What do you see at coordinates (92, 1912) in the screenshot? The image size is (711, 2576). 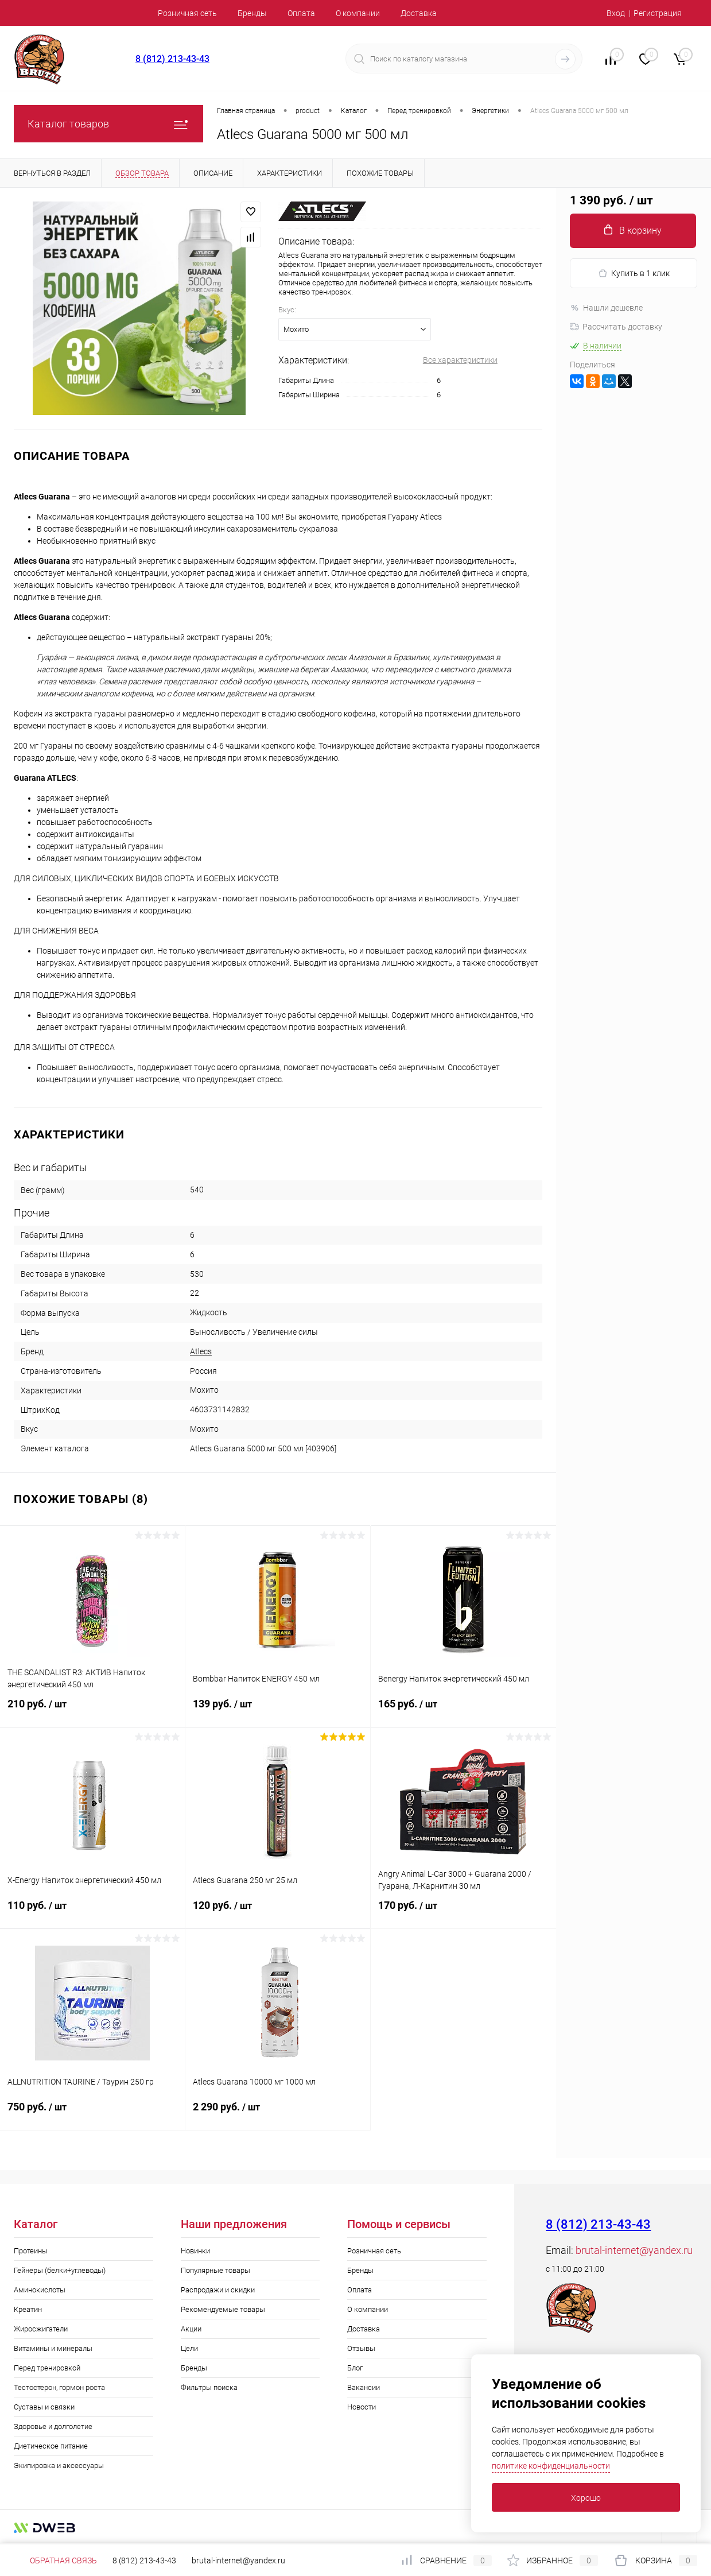 I see `110 руб.` at bounding box center [92, 1912].